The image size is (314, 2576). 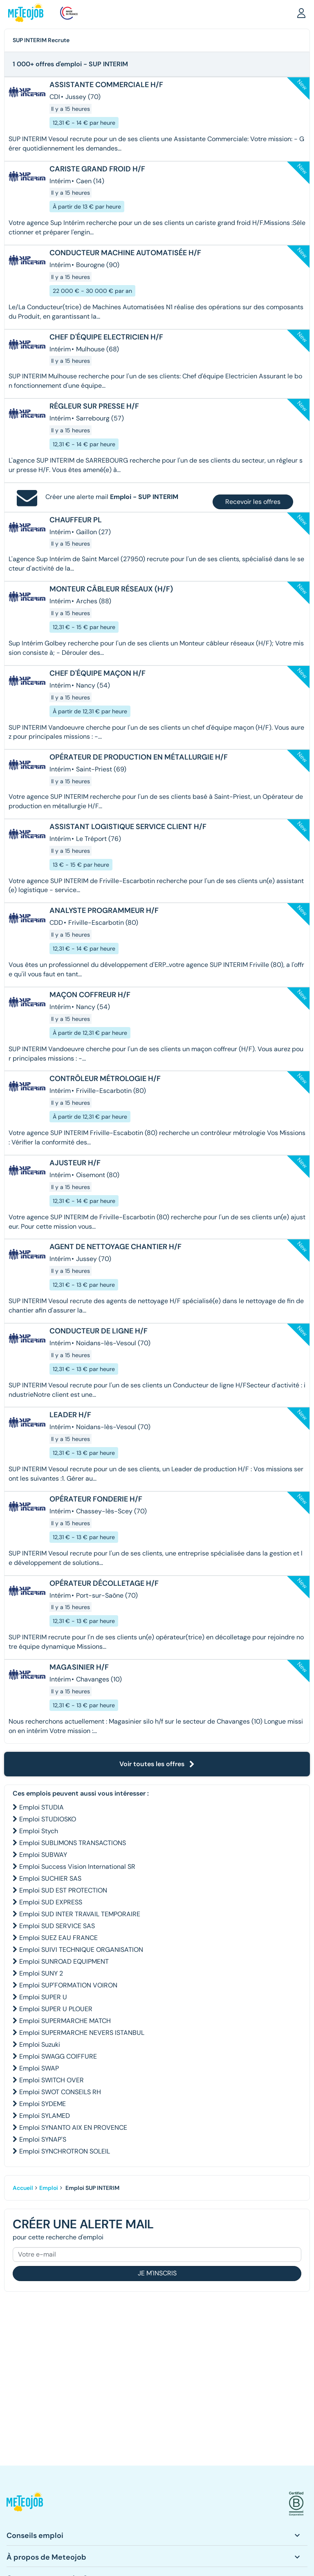 What do you see at coordinates (51, 2080) in the screenshot?
I see `Emploi SWITCH OVER` at bounding box center [51, 2080].